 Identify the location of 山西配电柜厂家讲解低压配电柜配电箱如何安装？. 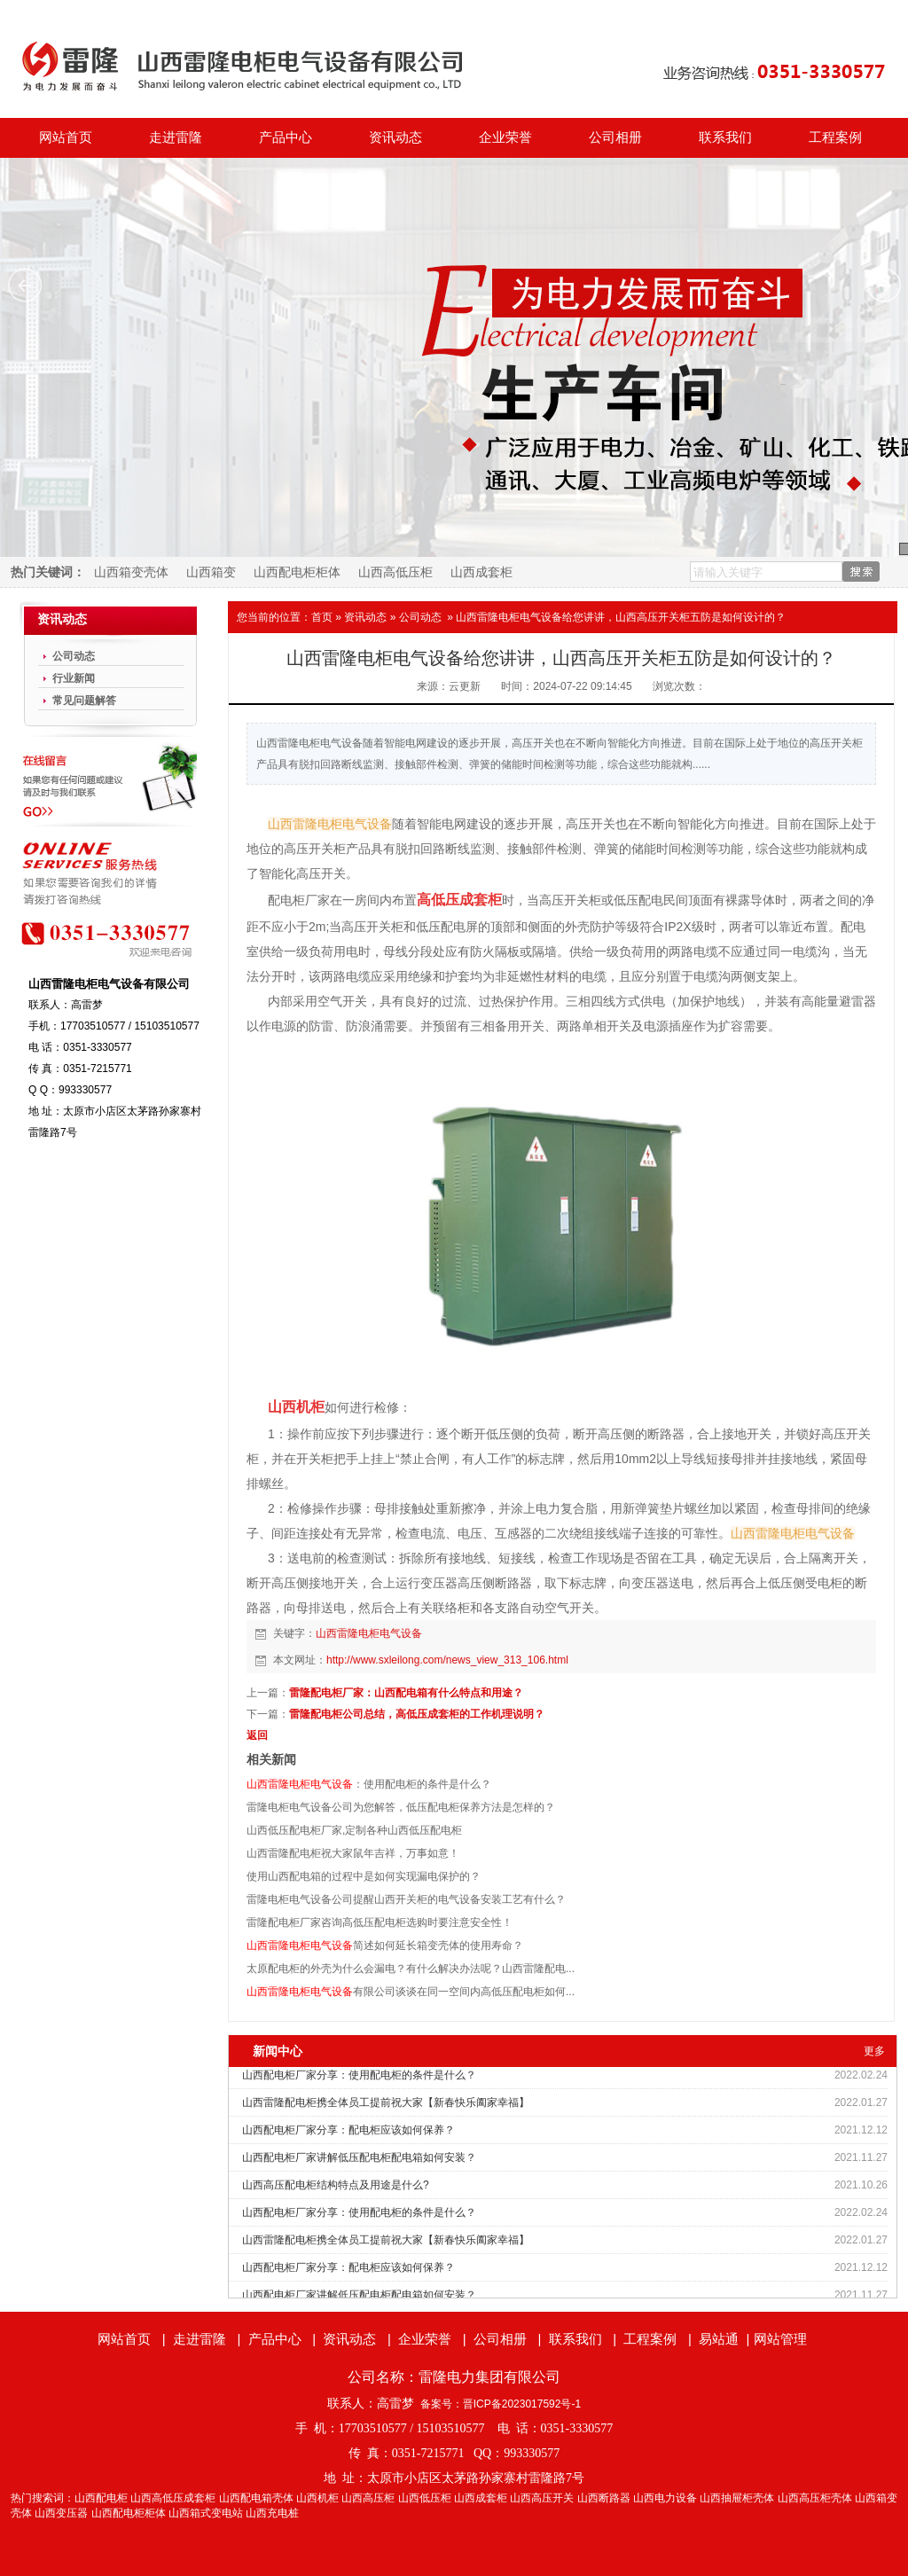
(359, 2157).